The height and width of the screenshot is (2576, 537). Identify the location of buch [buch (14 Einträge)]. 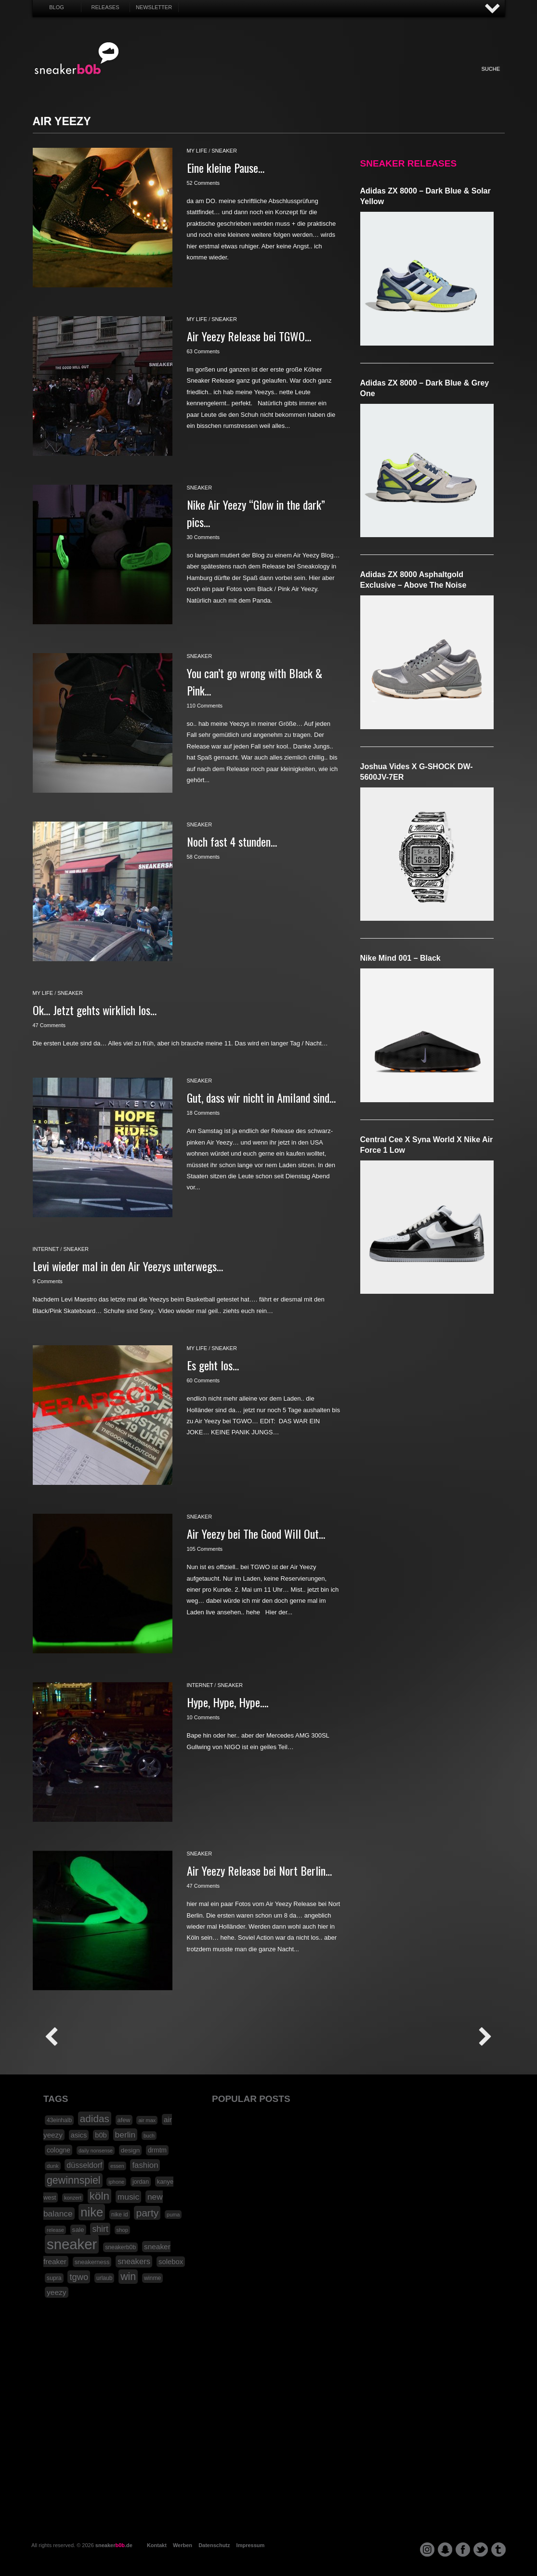
(149, 2135).